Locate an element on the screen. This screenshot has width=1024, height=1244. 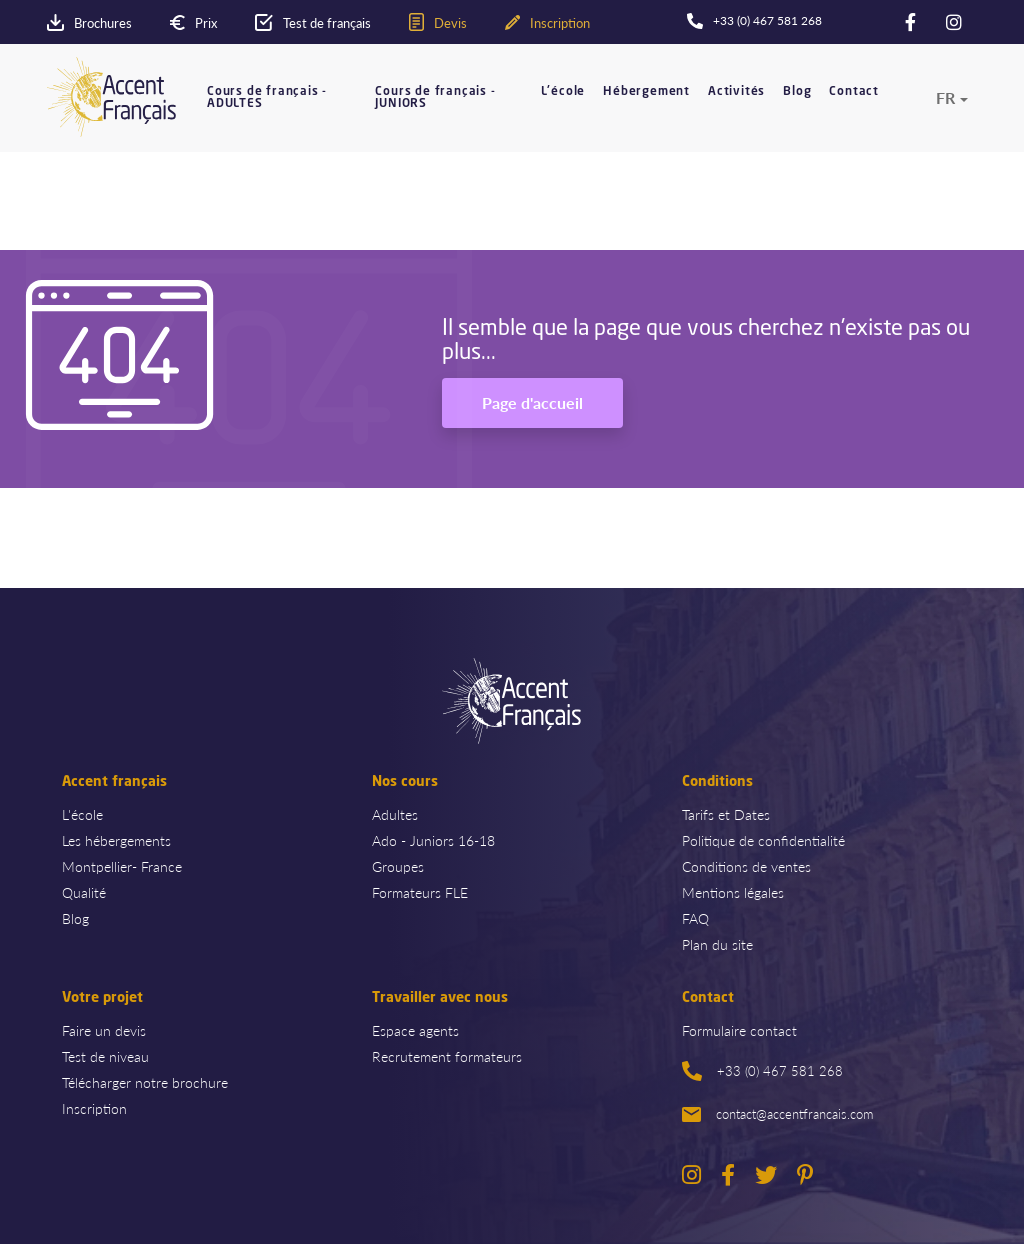
Contact is located at coordinates (854, 91).